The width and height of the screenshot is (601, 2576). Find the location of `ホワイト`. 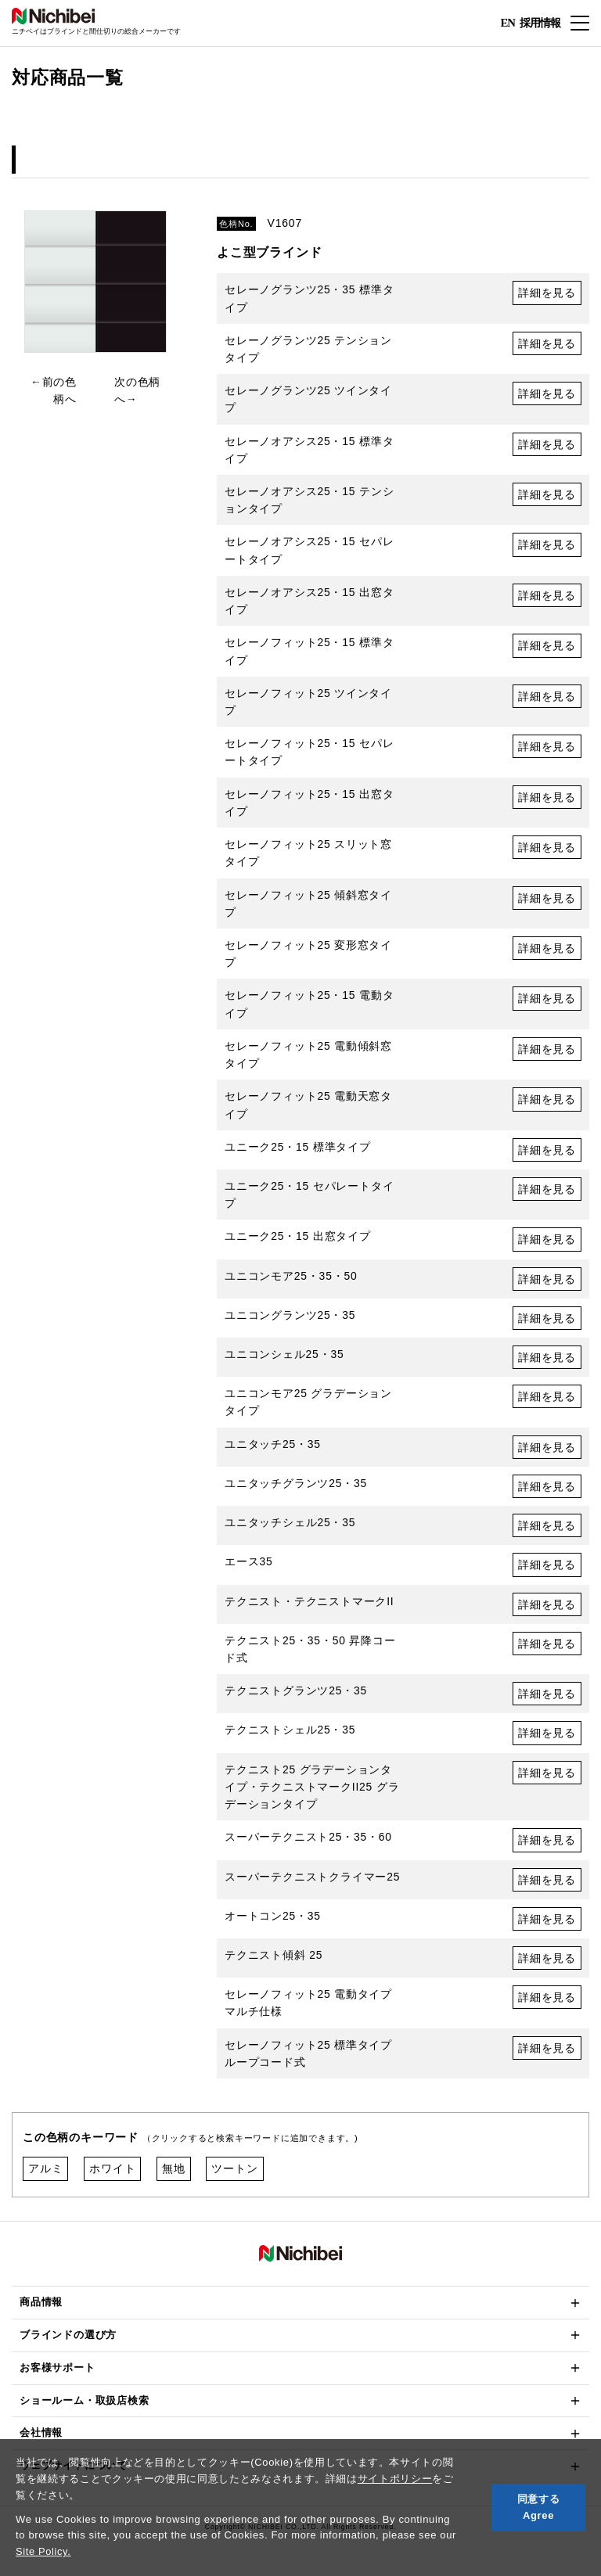

ホワイト is located at coordinates (112, 2177).